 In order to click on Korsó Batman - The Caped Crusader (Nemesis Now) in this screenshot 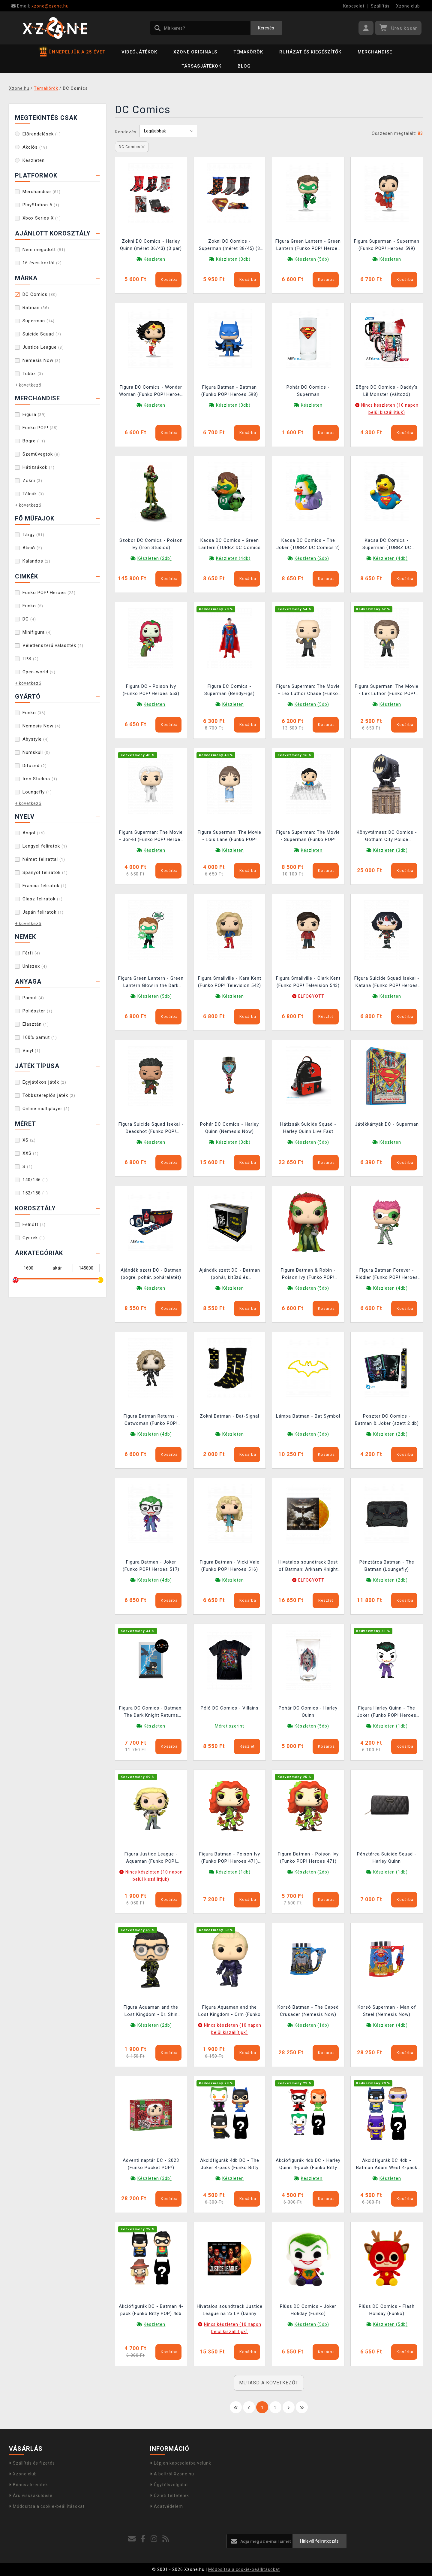, I will do `click(308, 2010)`.